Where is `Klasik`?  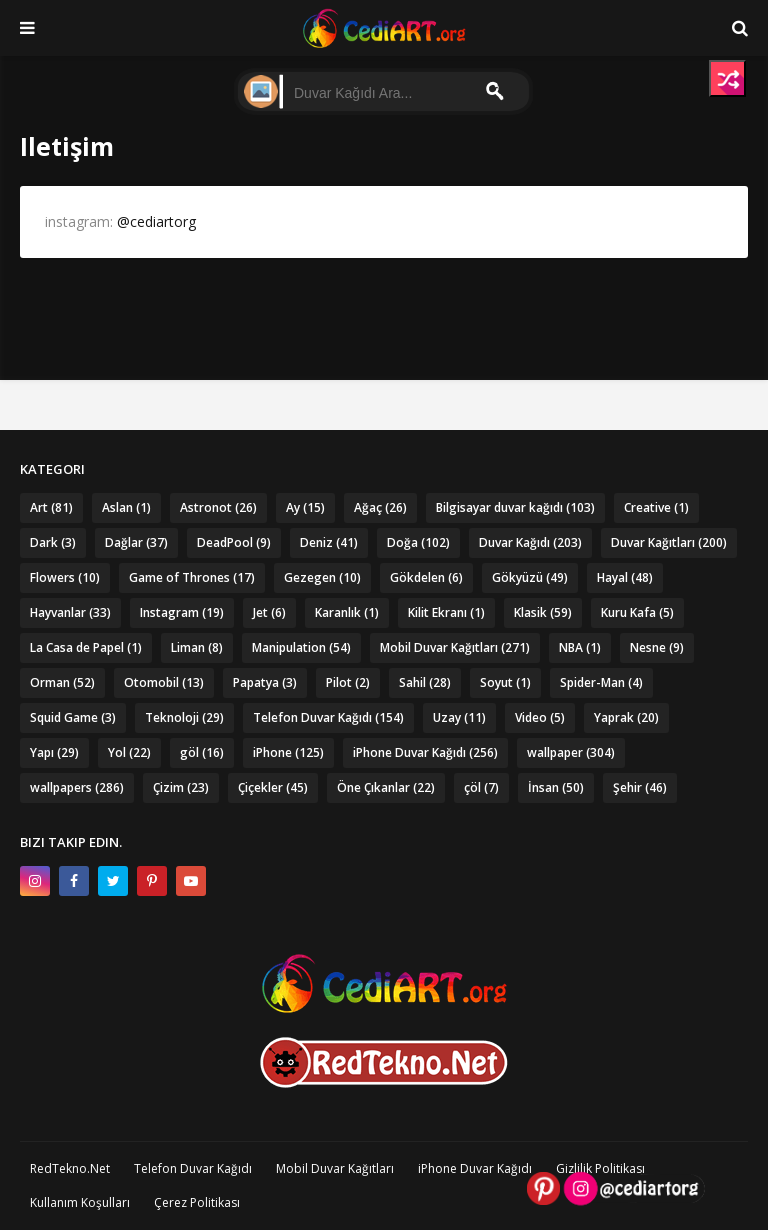 Klasik is located at coordinates (543, 612).